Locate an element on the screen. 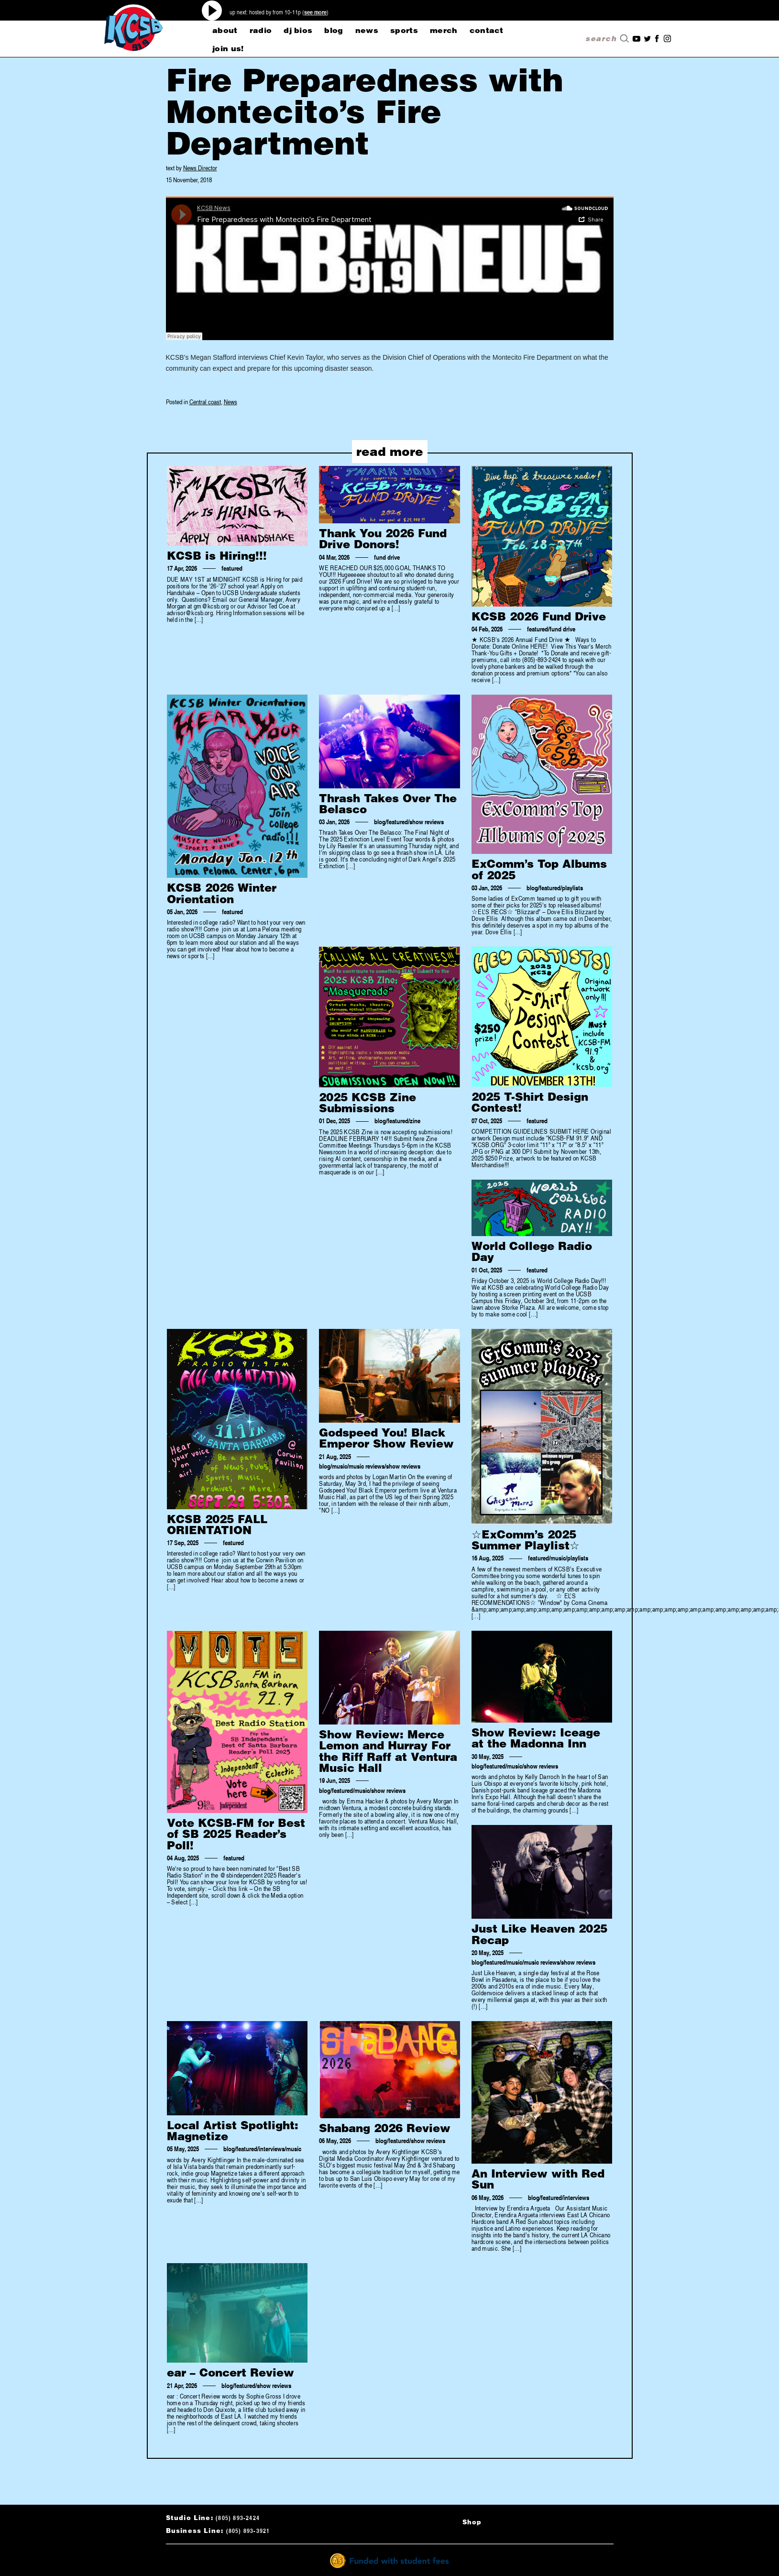 The image size is (779, 2576). interviews is located at coordinates (272, 2149).